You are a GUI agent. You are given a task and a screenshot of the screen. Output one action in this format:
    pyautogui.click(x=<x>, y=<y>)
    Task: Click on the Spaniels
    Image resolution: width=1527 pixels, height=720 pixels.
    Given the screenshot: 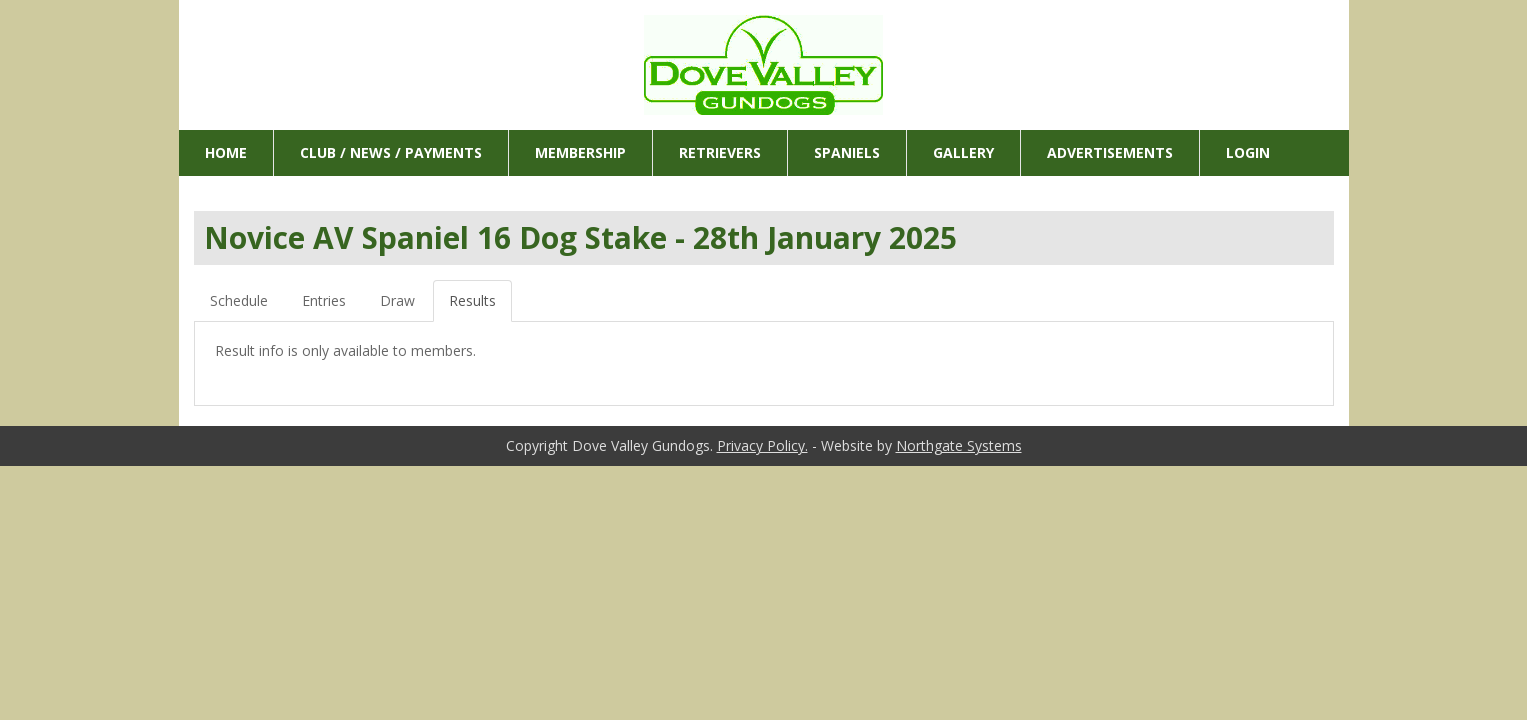 What is the action you would take?
    pyautogui.click(x=847, y=152)
    